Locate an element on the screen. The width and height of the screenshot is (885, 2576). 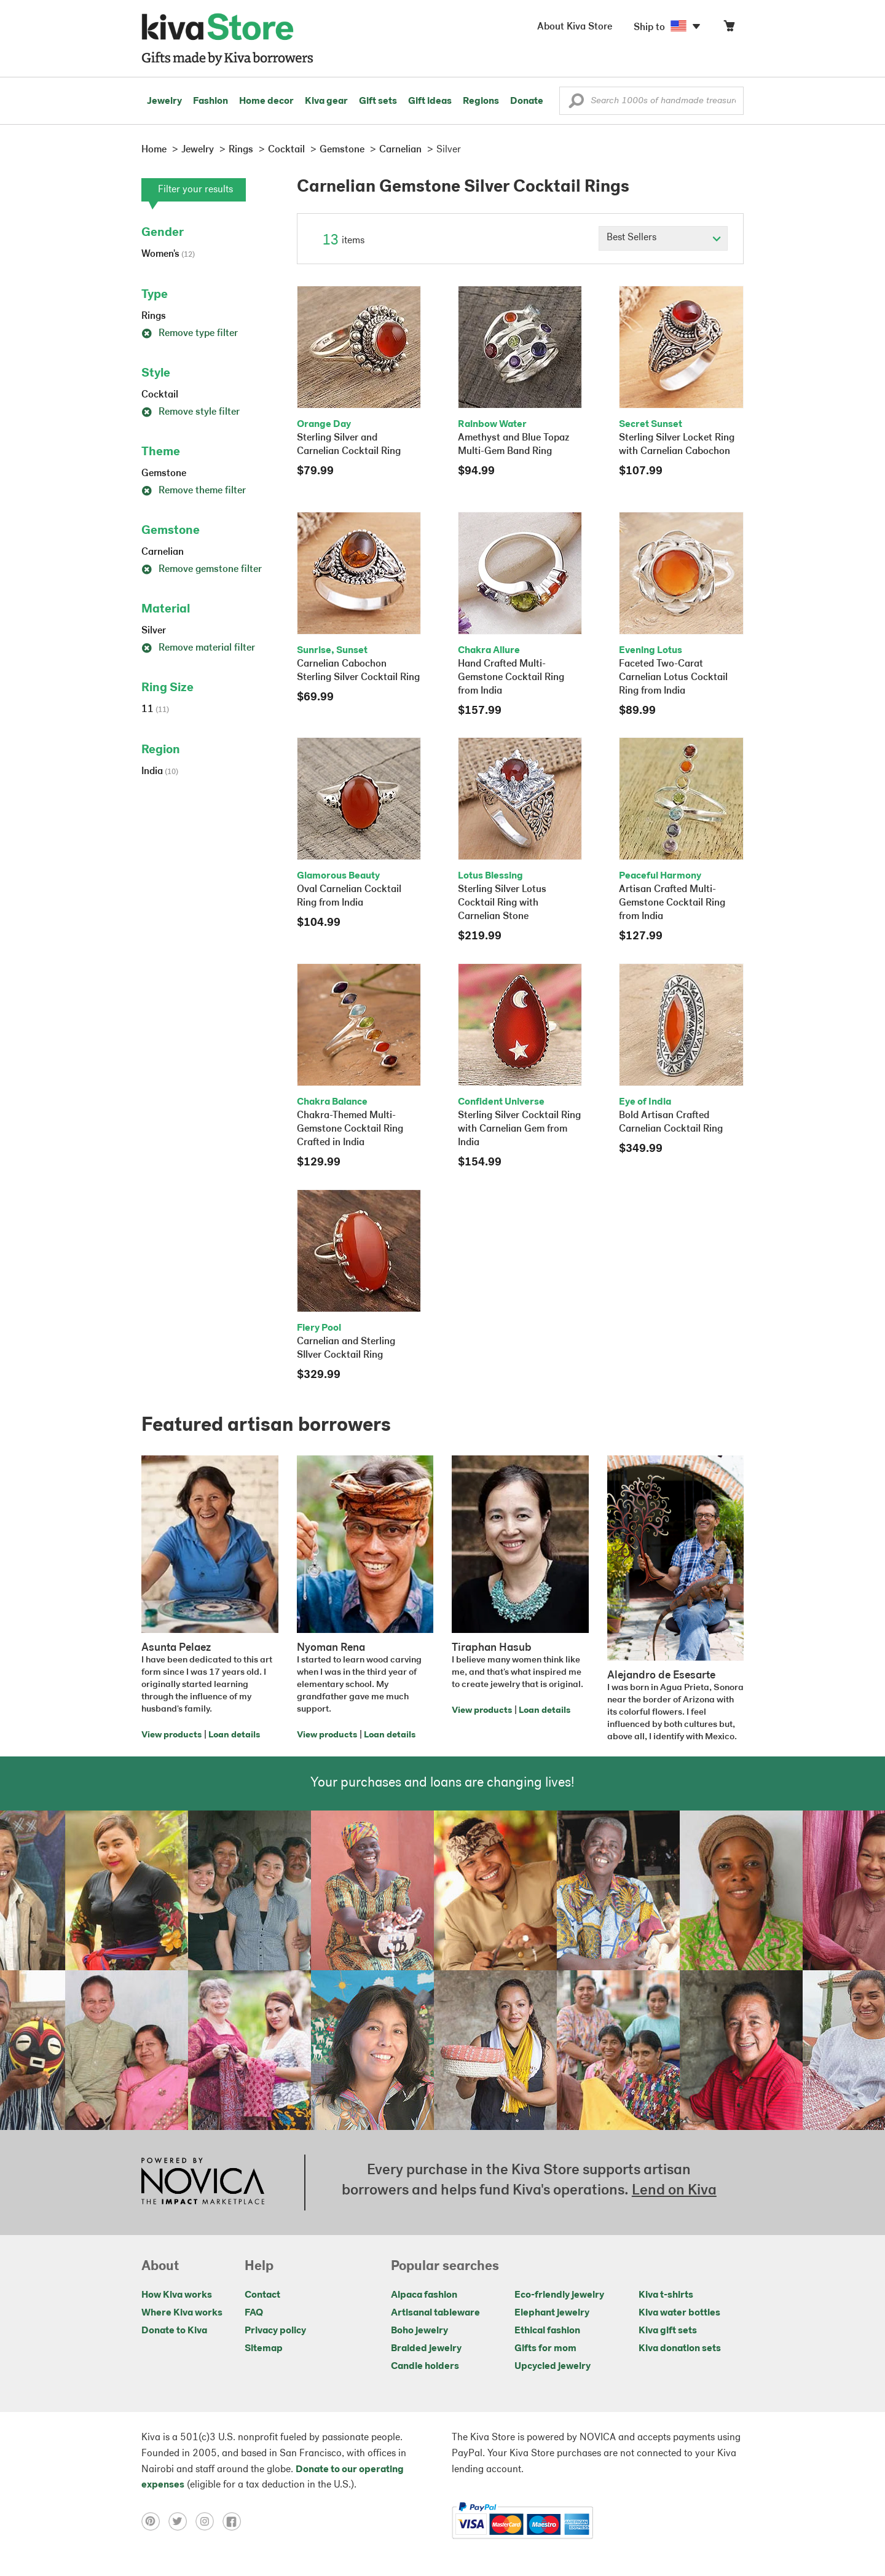
Kiva donation sets is located at coordinates (680, 2349).